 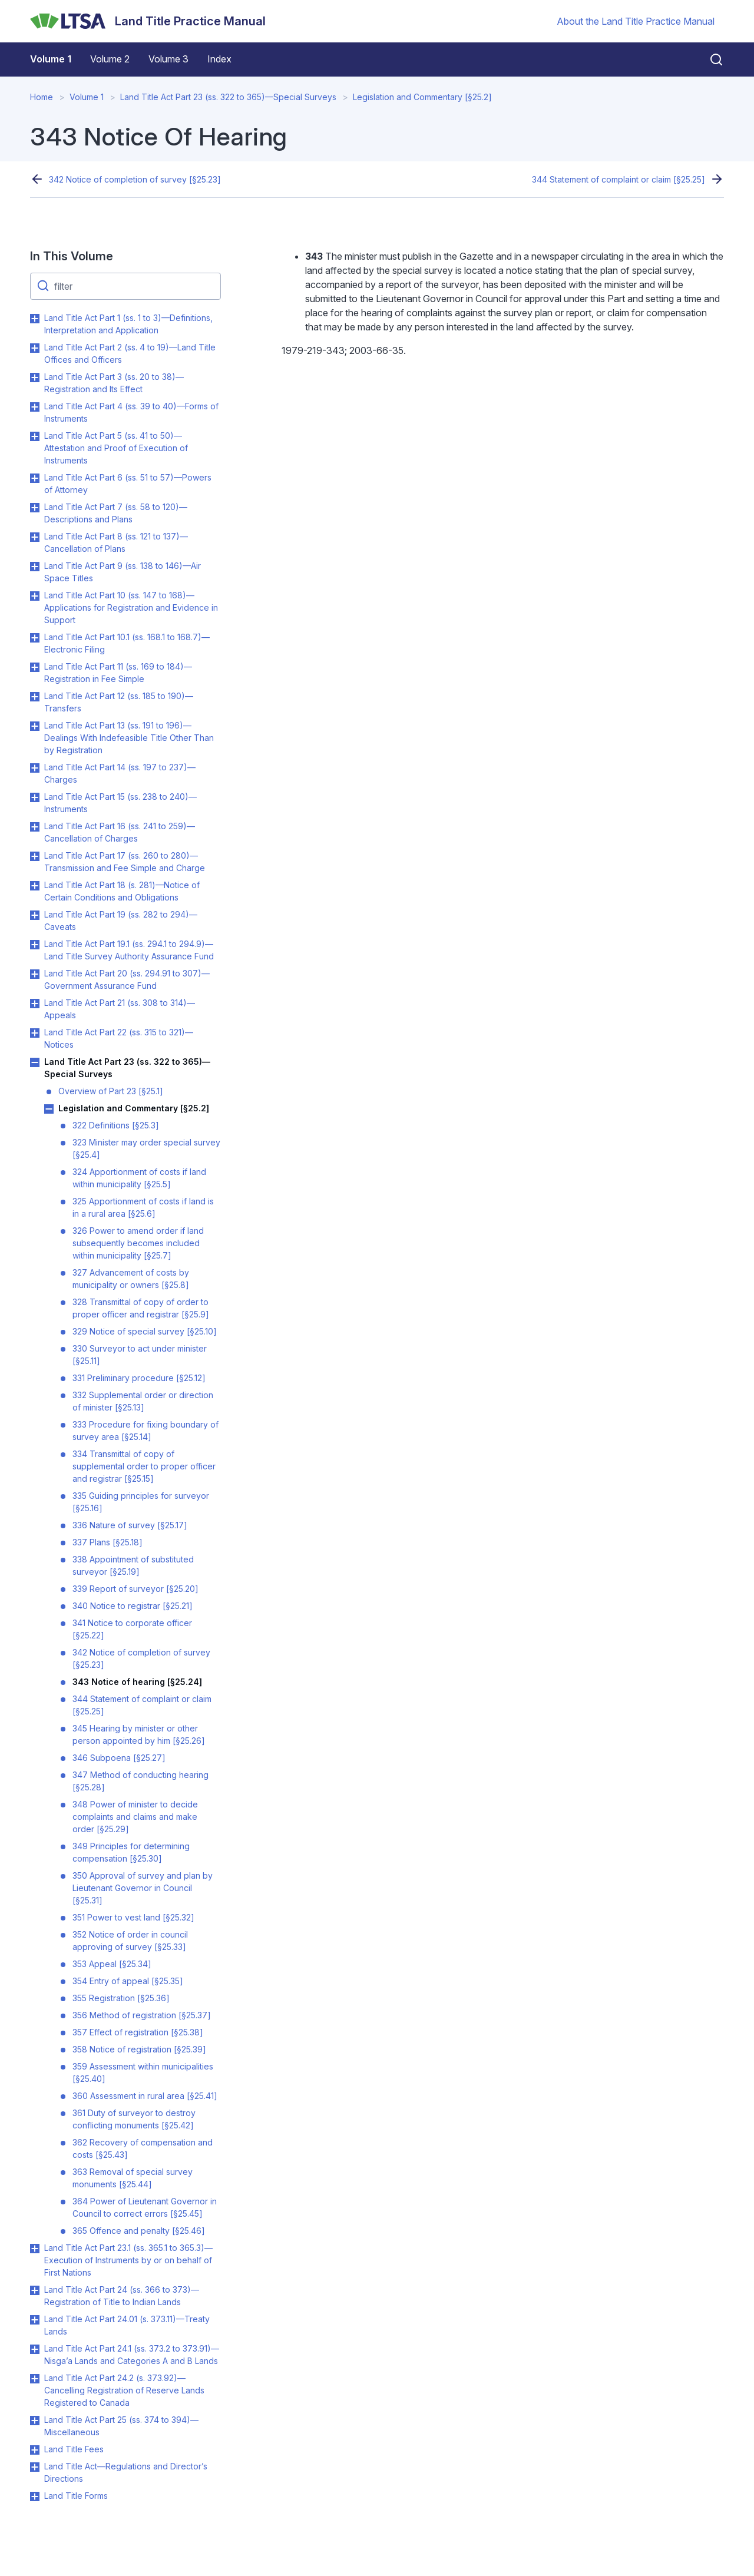 What do you see at coordinates (144, 2207) in the screenshot?
I see `364 Power of Lieutenant Governor in Council to correct errors [§25.45]` at bounding box center [144, 2207].